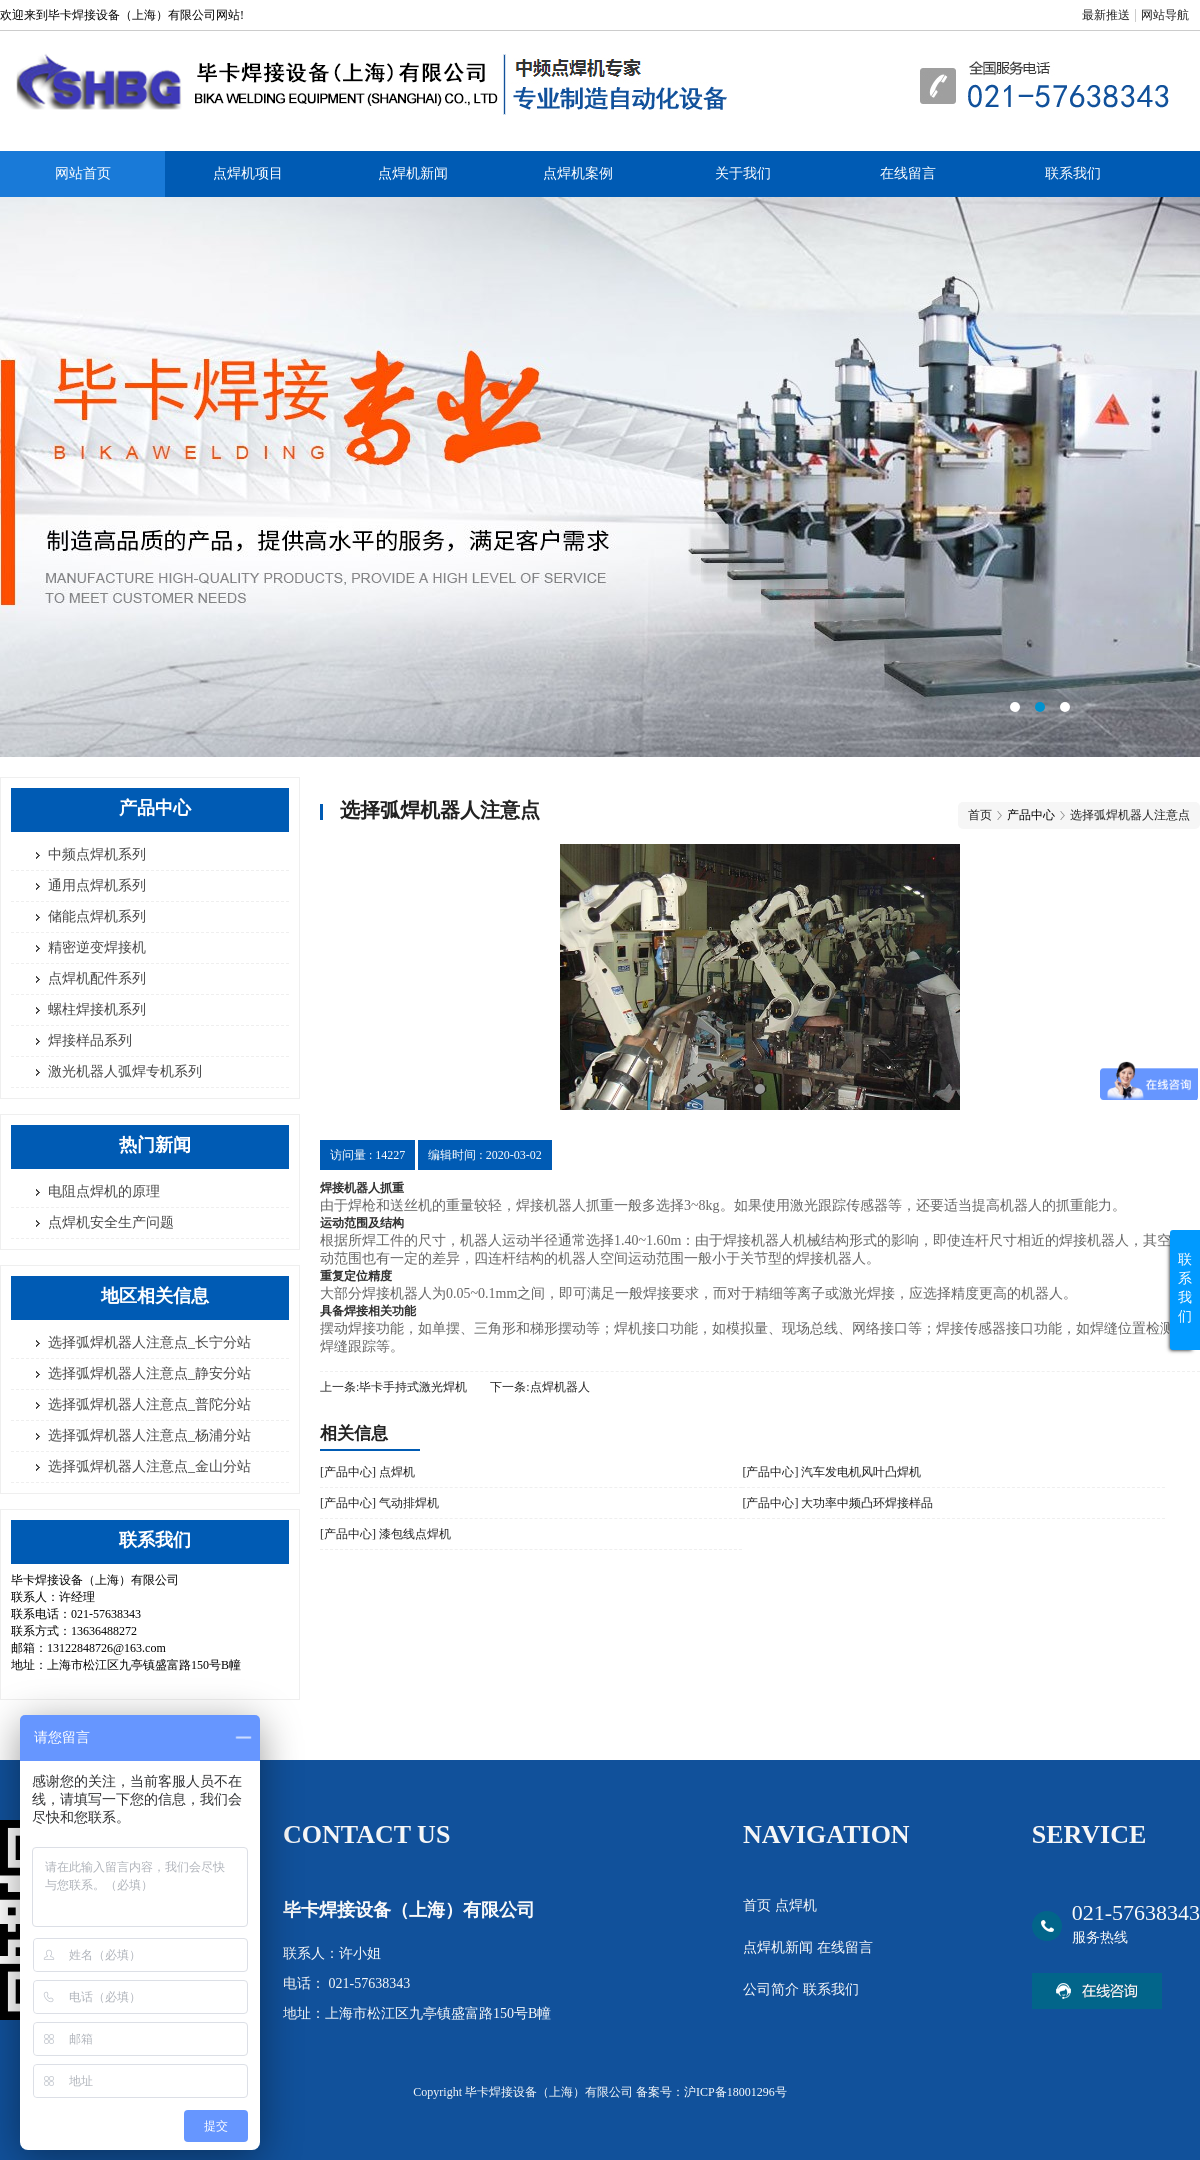  I want to click on 下一条:点焊机器人, so click(539, 1387).